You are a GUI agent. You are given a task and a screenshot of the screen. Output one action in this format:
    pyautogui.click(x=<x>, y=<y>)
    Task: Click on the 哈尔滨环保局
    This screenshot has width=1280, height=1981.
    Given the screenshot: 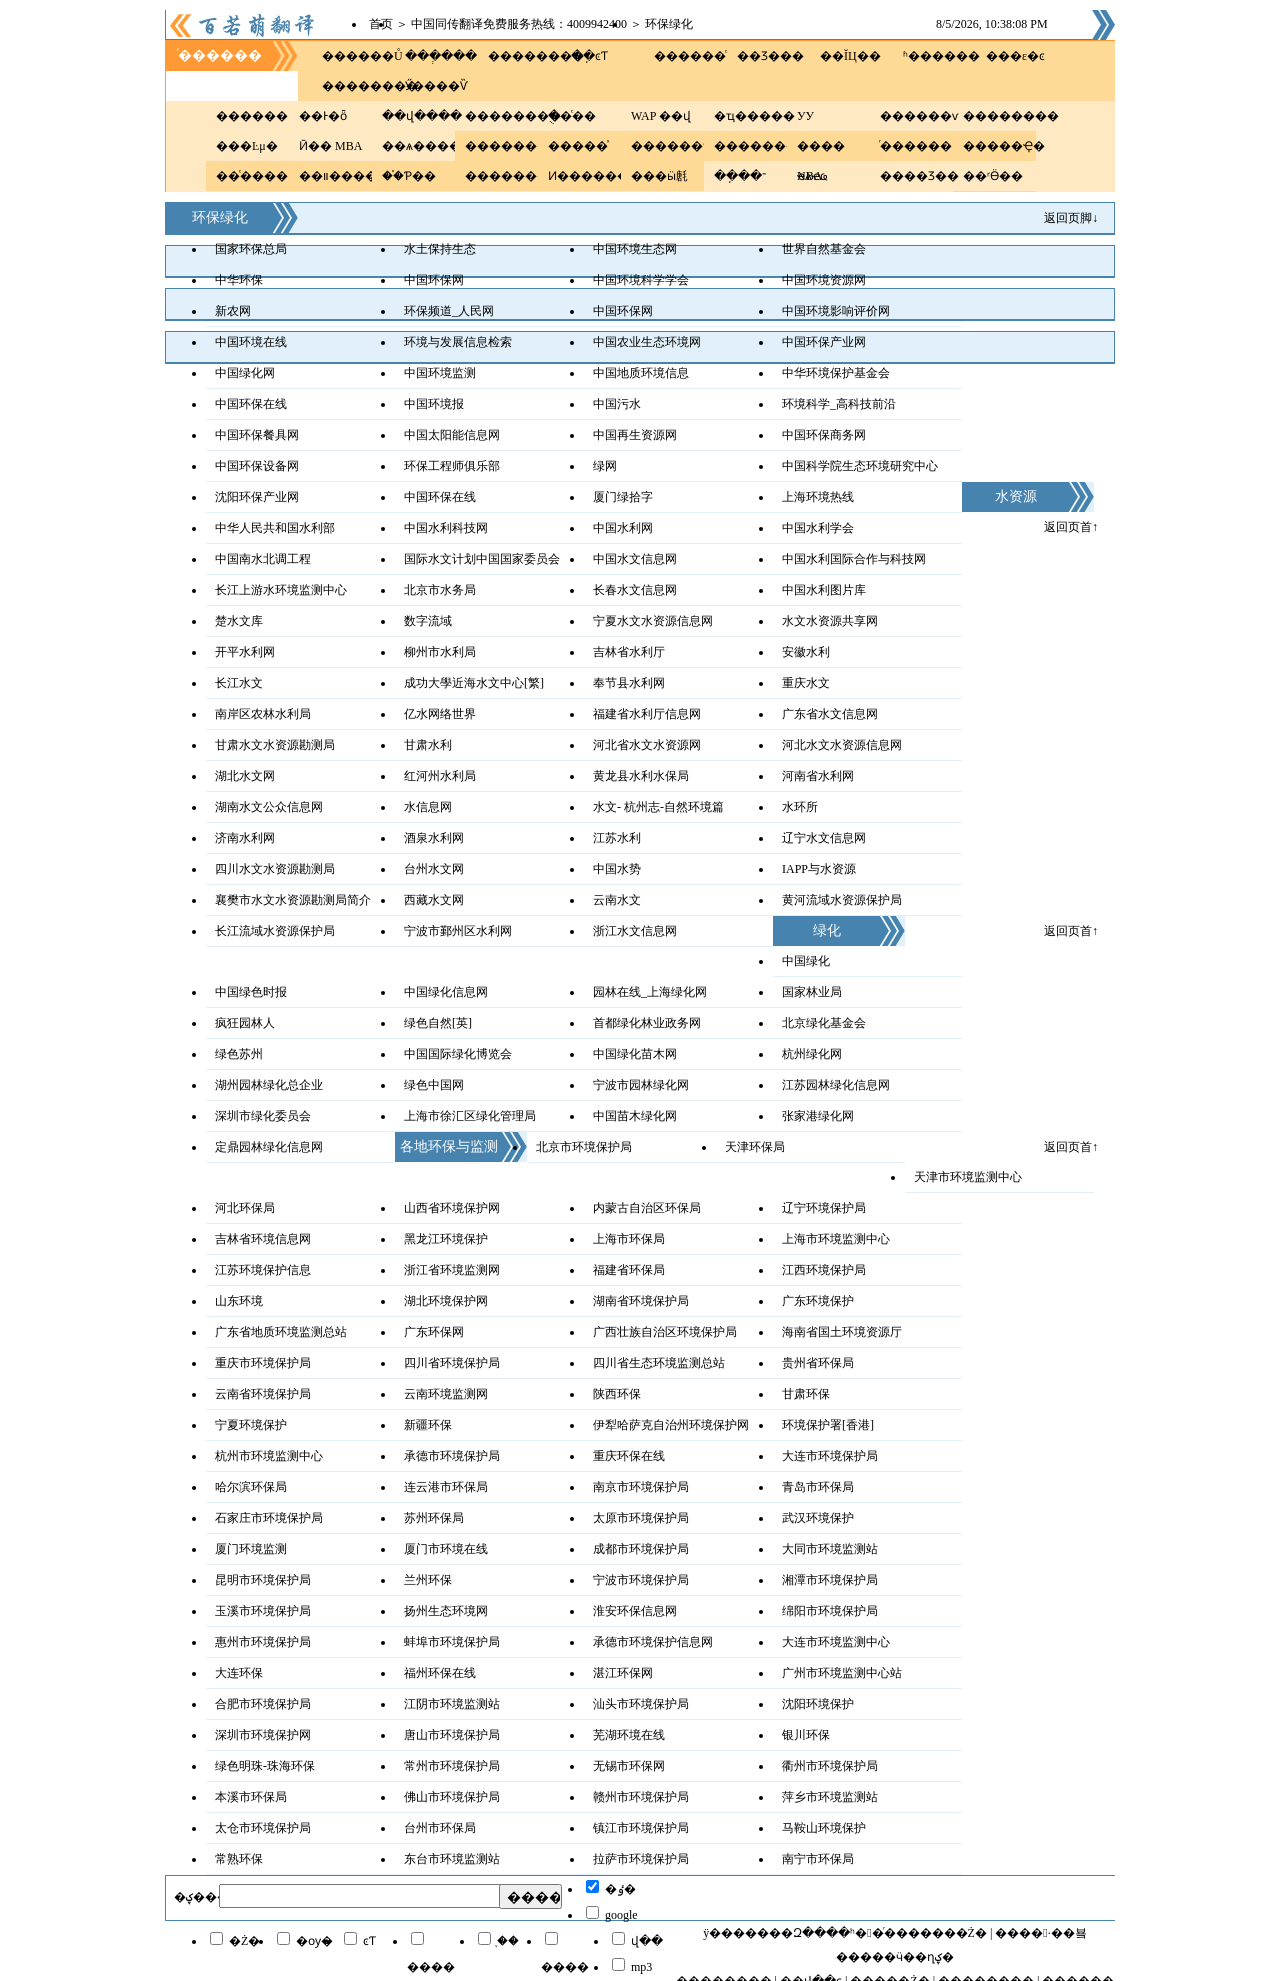 What is the action you would take?
    pyautogui.click(x=251, y=1487)
    